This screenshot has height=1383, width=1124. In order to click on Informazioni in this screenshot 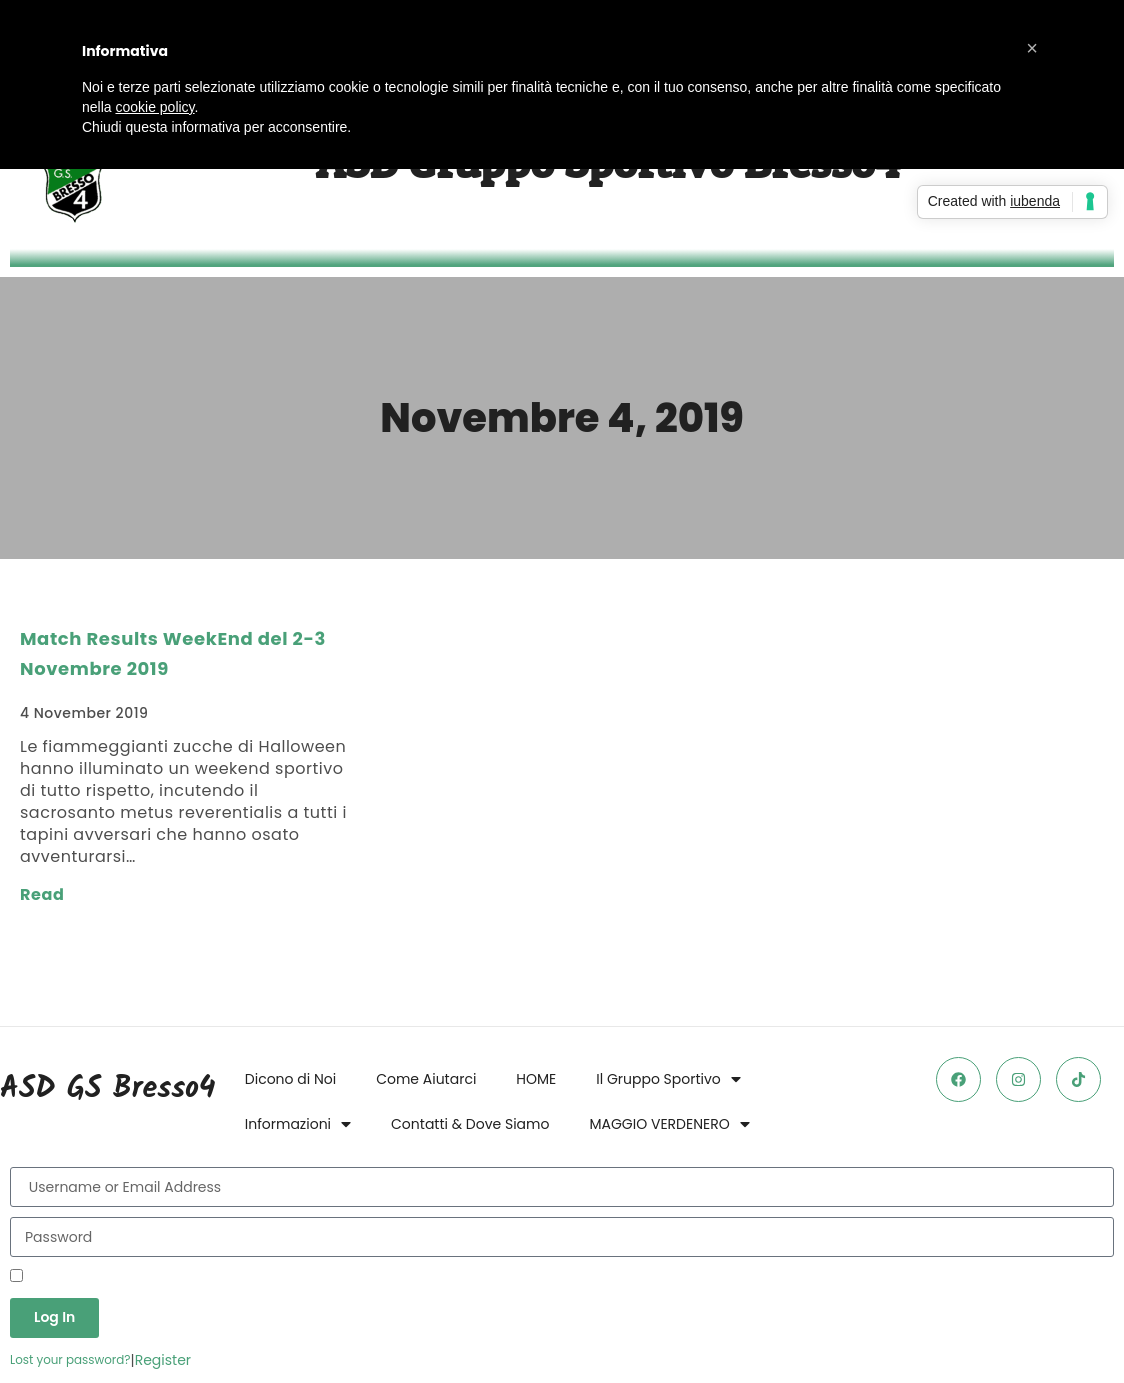, I will do `click(298, 1124)`.